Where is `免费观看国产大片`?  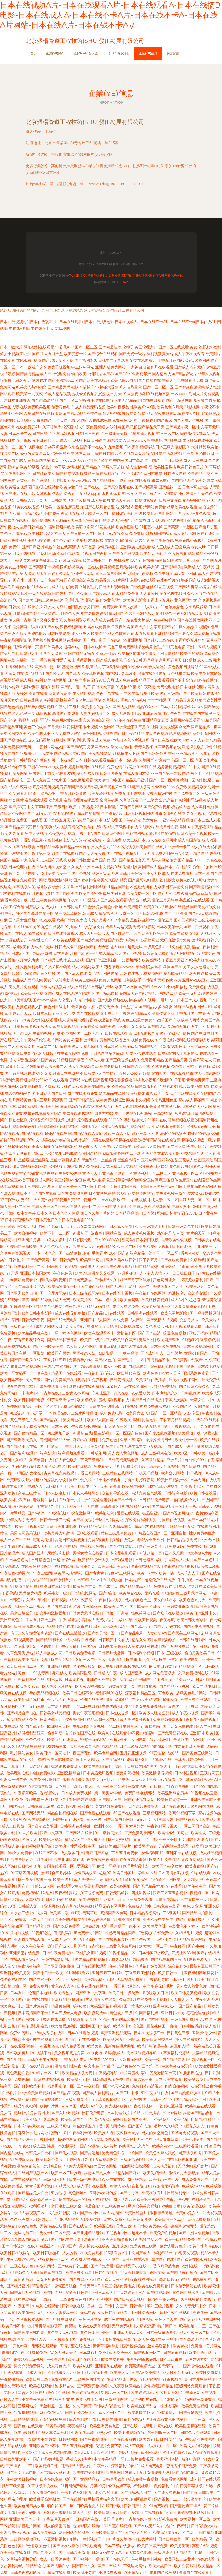 免费观看国产大片 is located at coordinates (168, 1286).